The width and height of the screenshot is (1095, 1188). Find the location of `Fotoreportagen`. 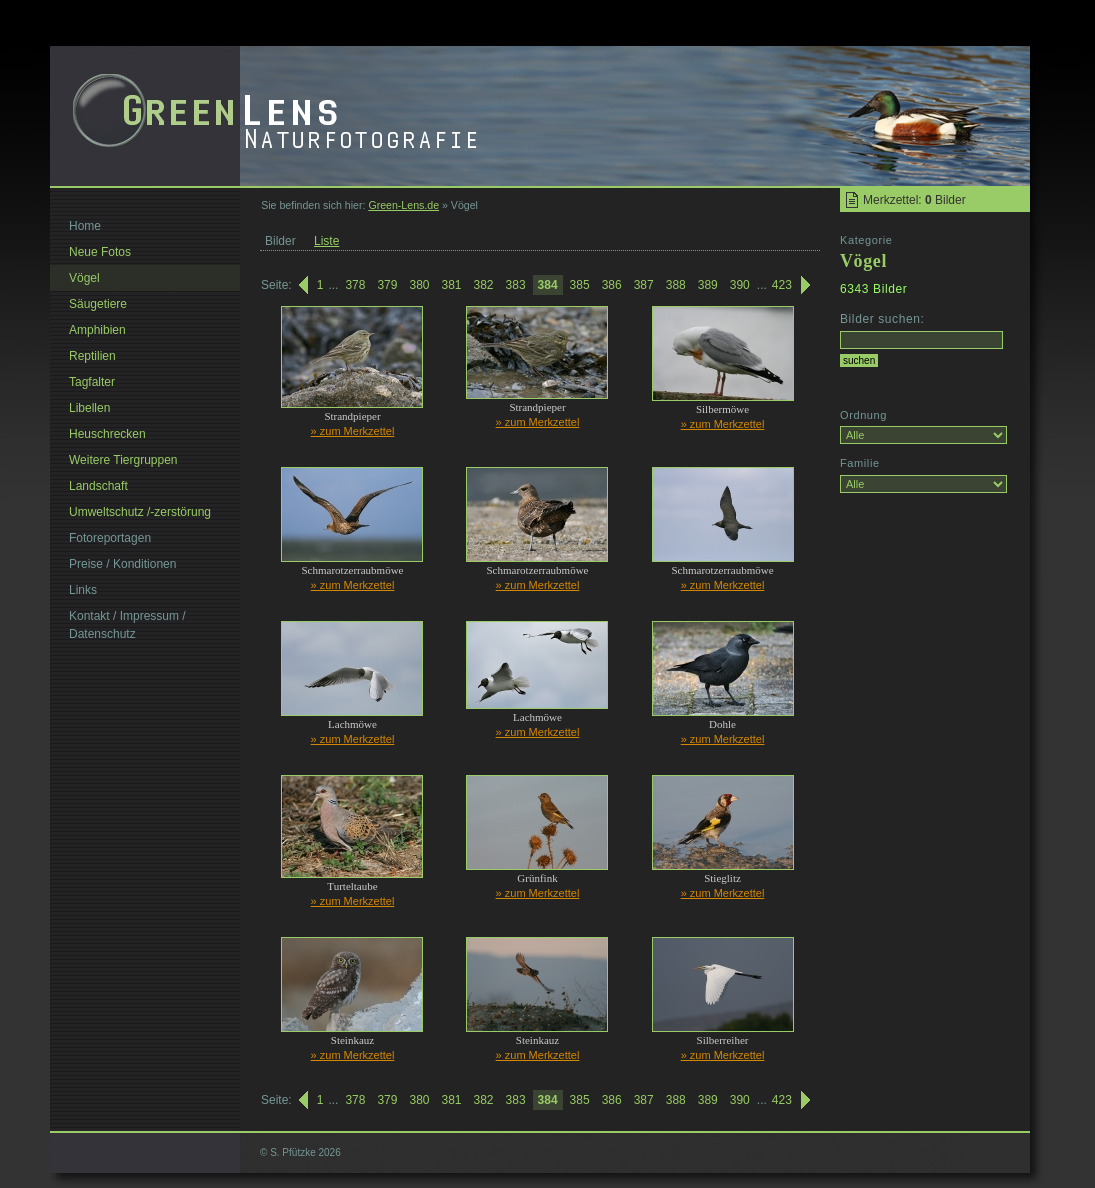

Fotoreportagen is located at coordinates (110, 538).